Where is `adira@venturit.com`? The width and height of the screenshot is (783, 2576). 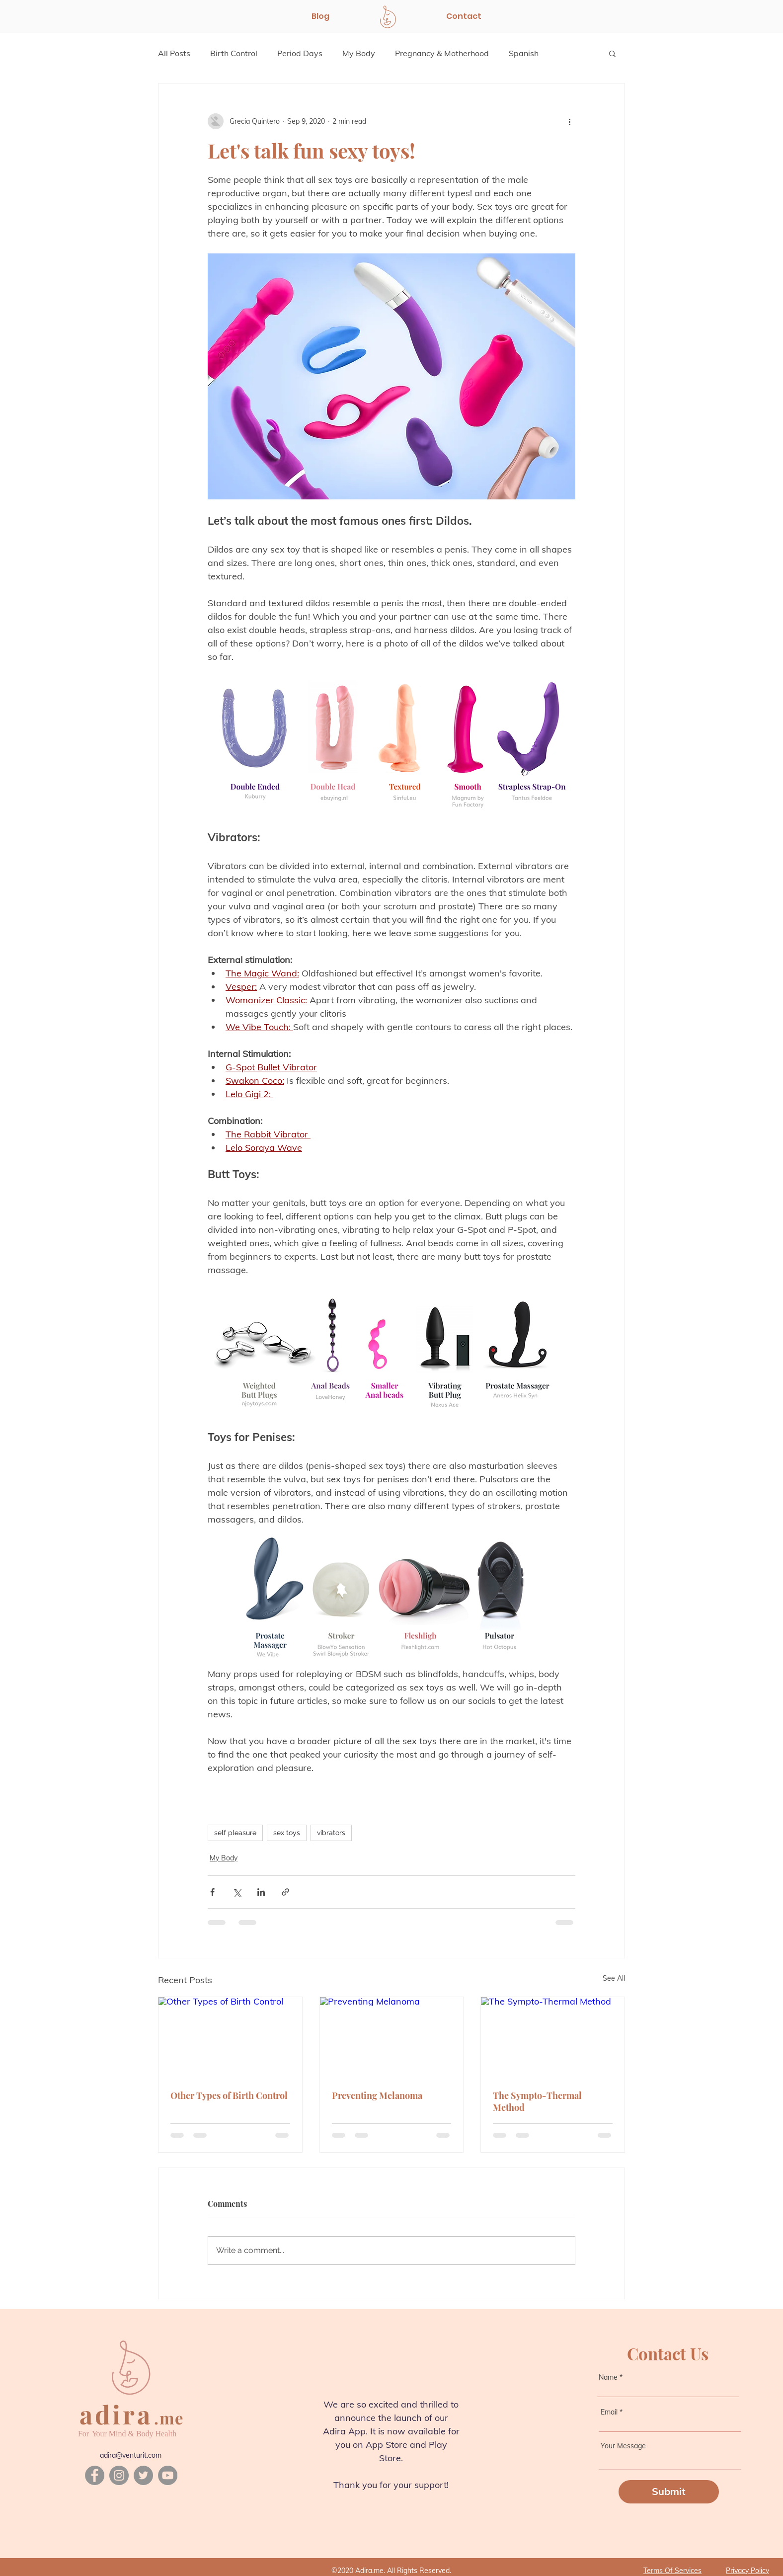 adira@venturit.com is located at coordinates (130, 2455).